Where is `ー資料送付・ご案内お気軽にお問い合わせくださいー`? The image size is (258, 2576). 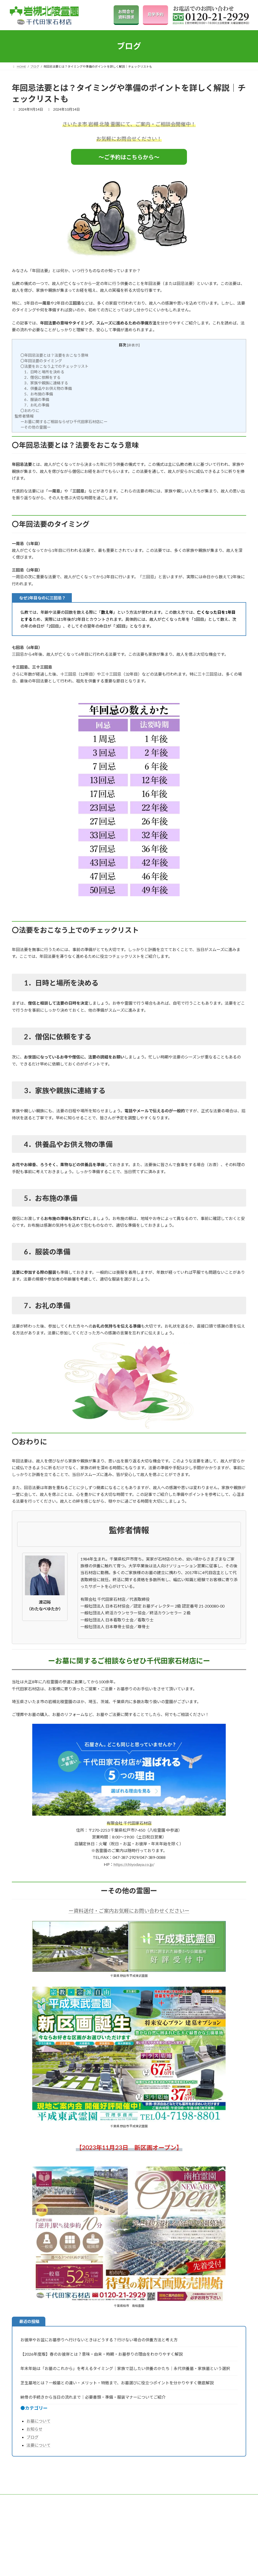
ー資料送付・ご案内お気軽にお問い合わせくださいー is located at coordinates (129, 1911).